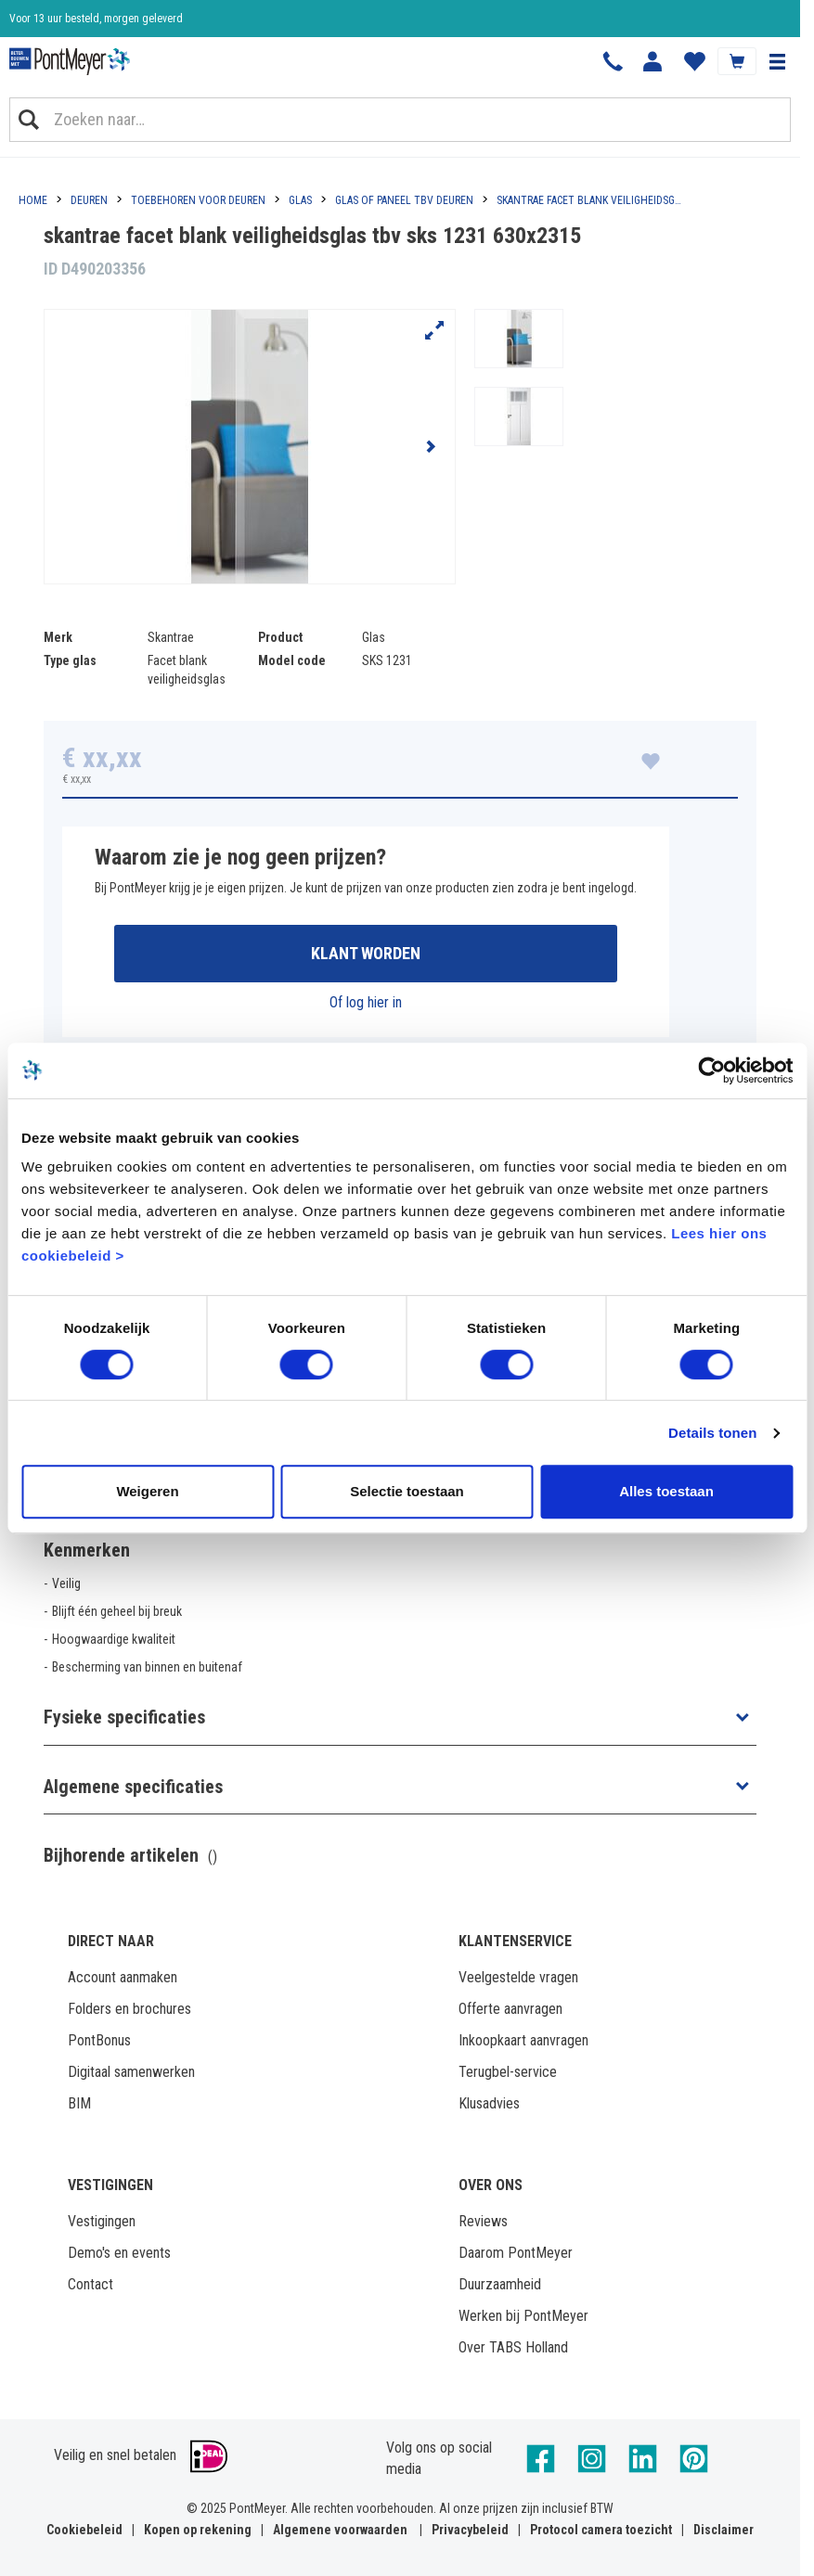 The width and height of the screenshot is (814, 2576). I want to click on Privacybeleid, so click(470, 2529).